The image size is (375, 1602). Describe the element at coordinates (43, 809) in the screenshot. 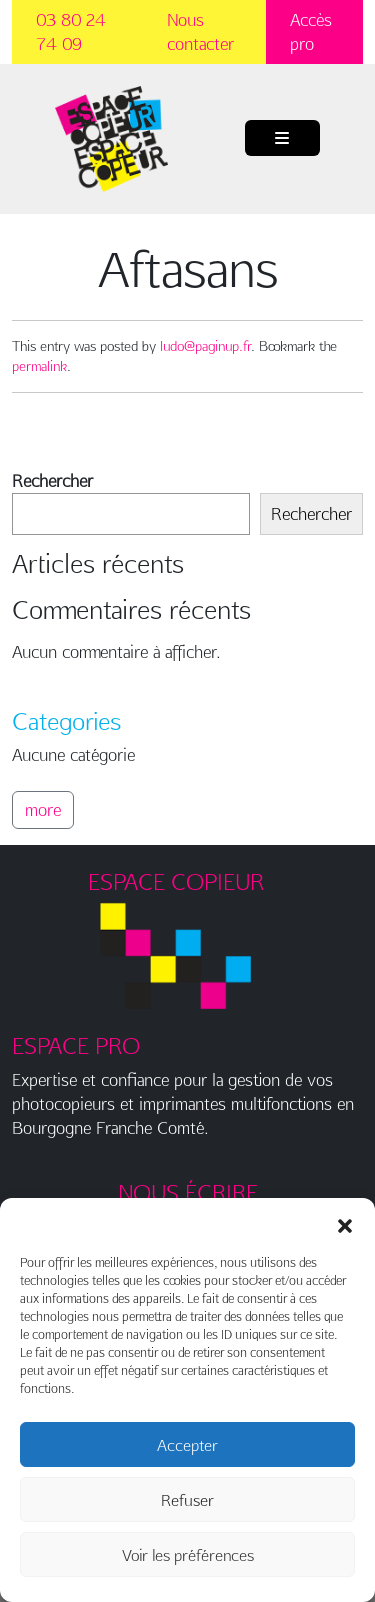

I see `more` at that location.